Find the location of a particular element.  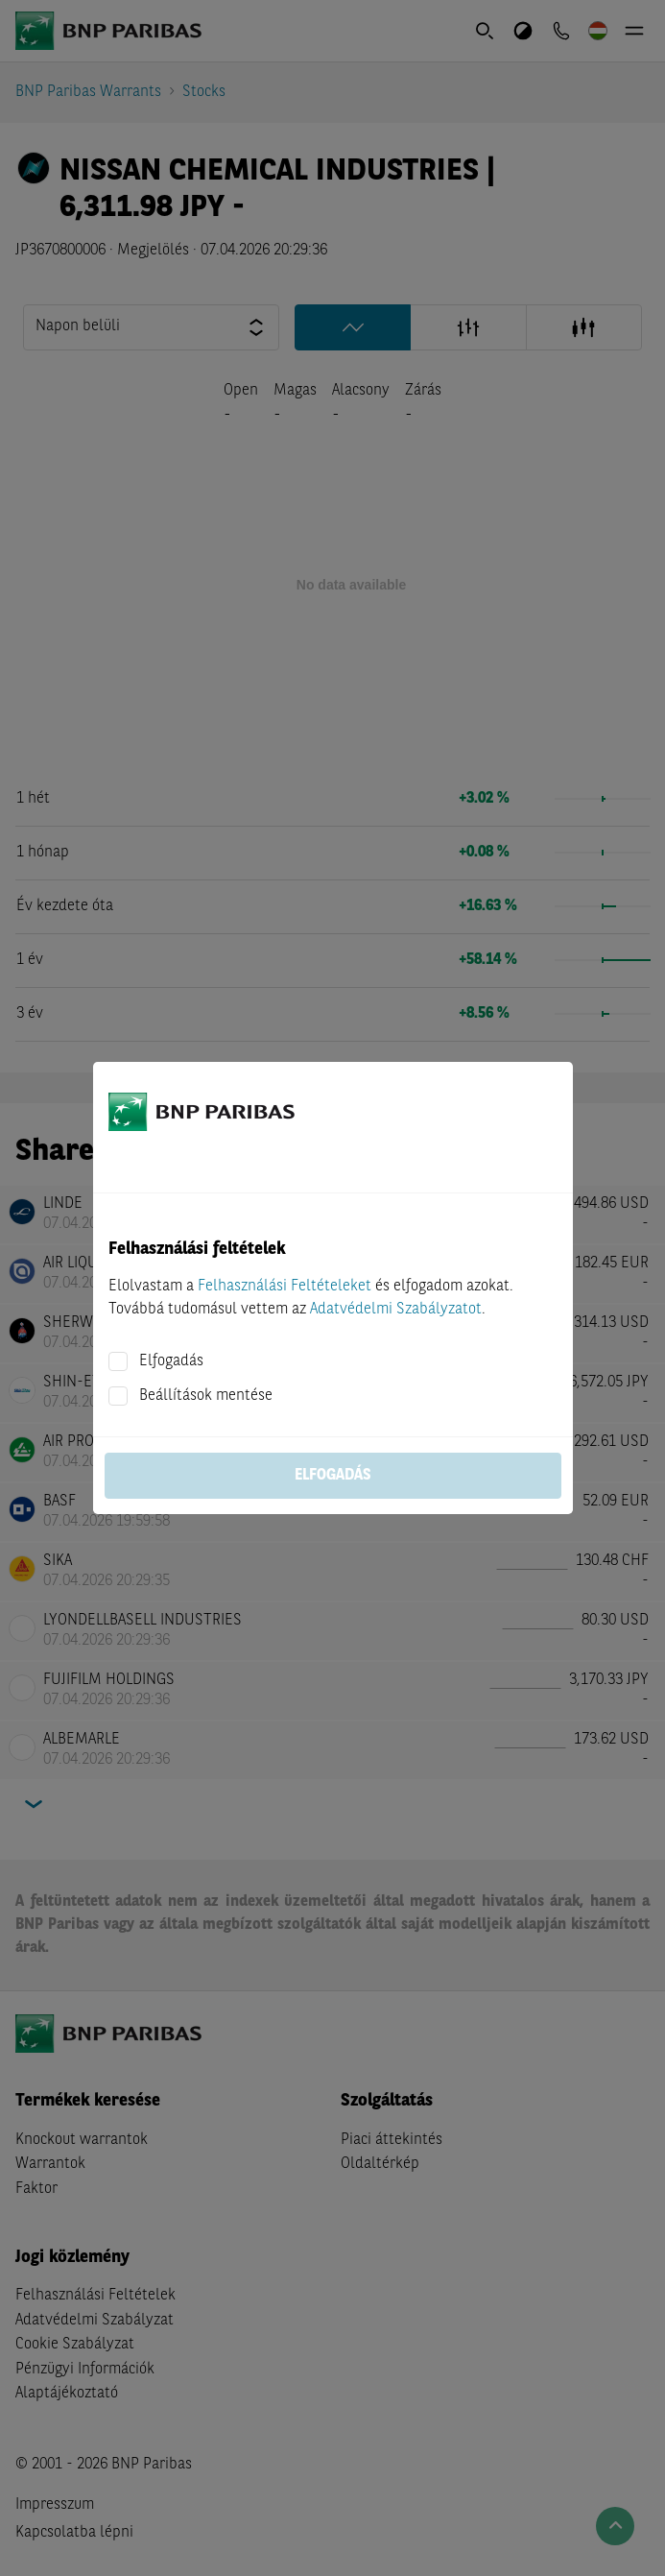

Beállítások mentése is located at coordinates (206, 1396).